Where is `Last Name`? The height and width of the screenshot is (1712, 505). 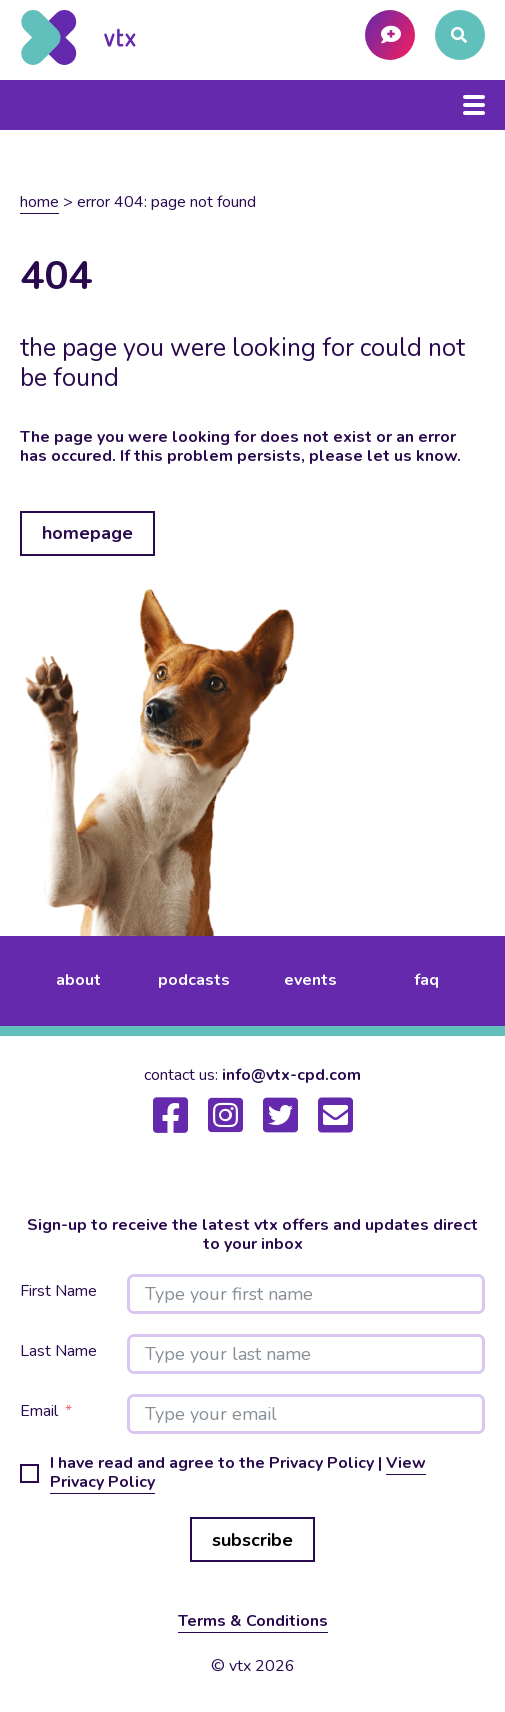
Last Name is located at coordinates (58, 1351).